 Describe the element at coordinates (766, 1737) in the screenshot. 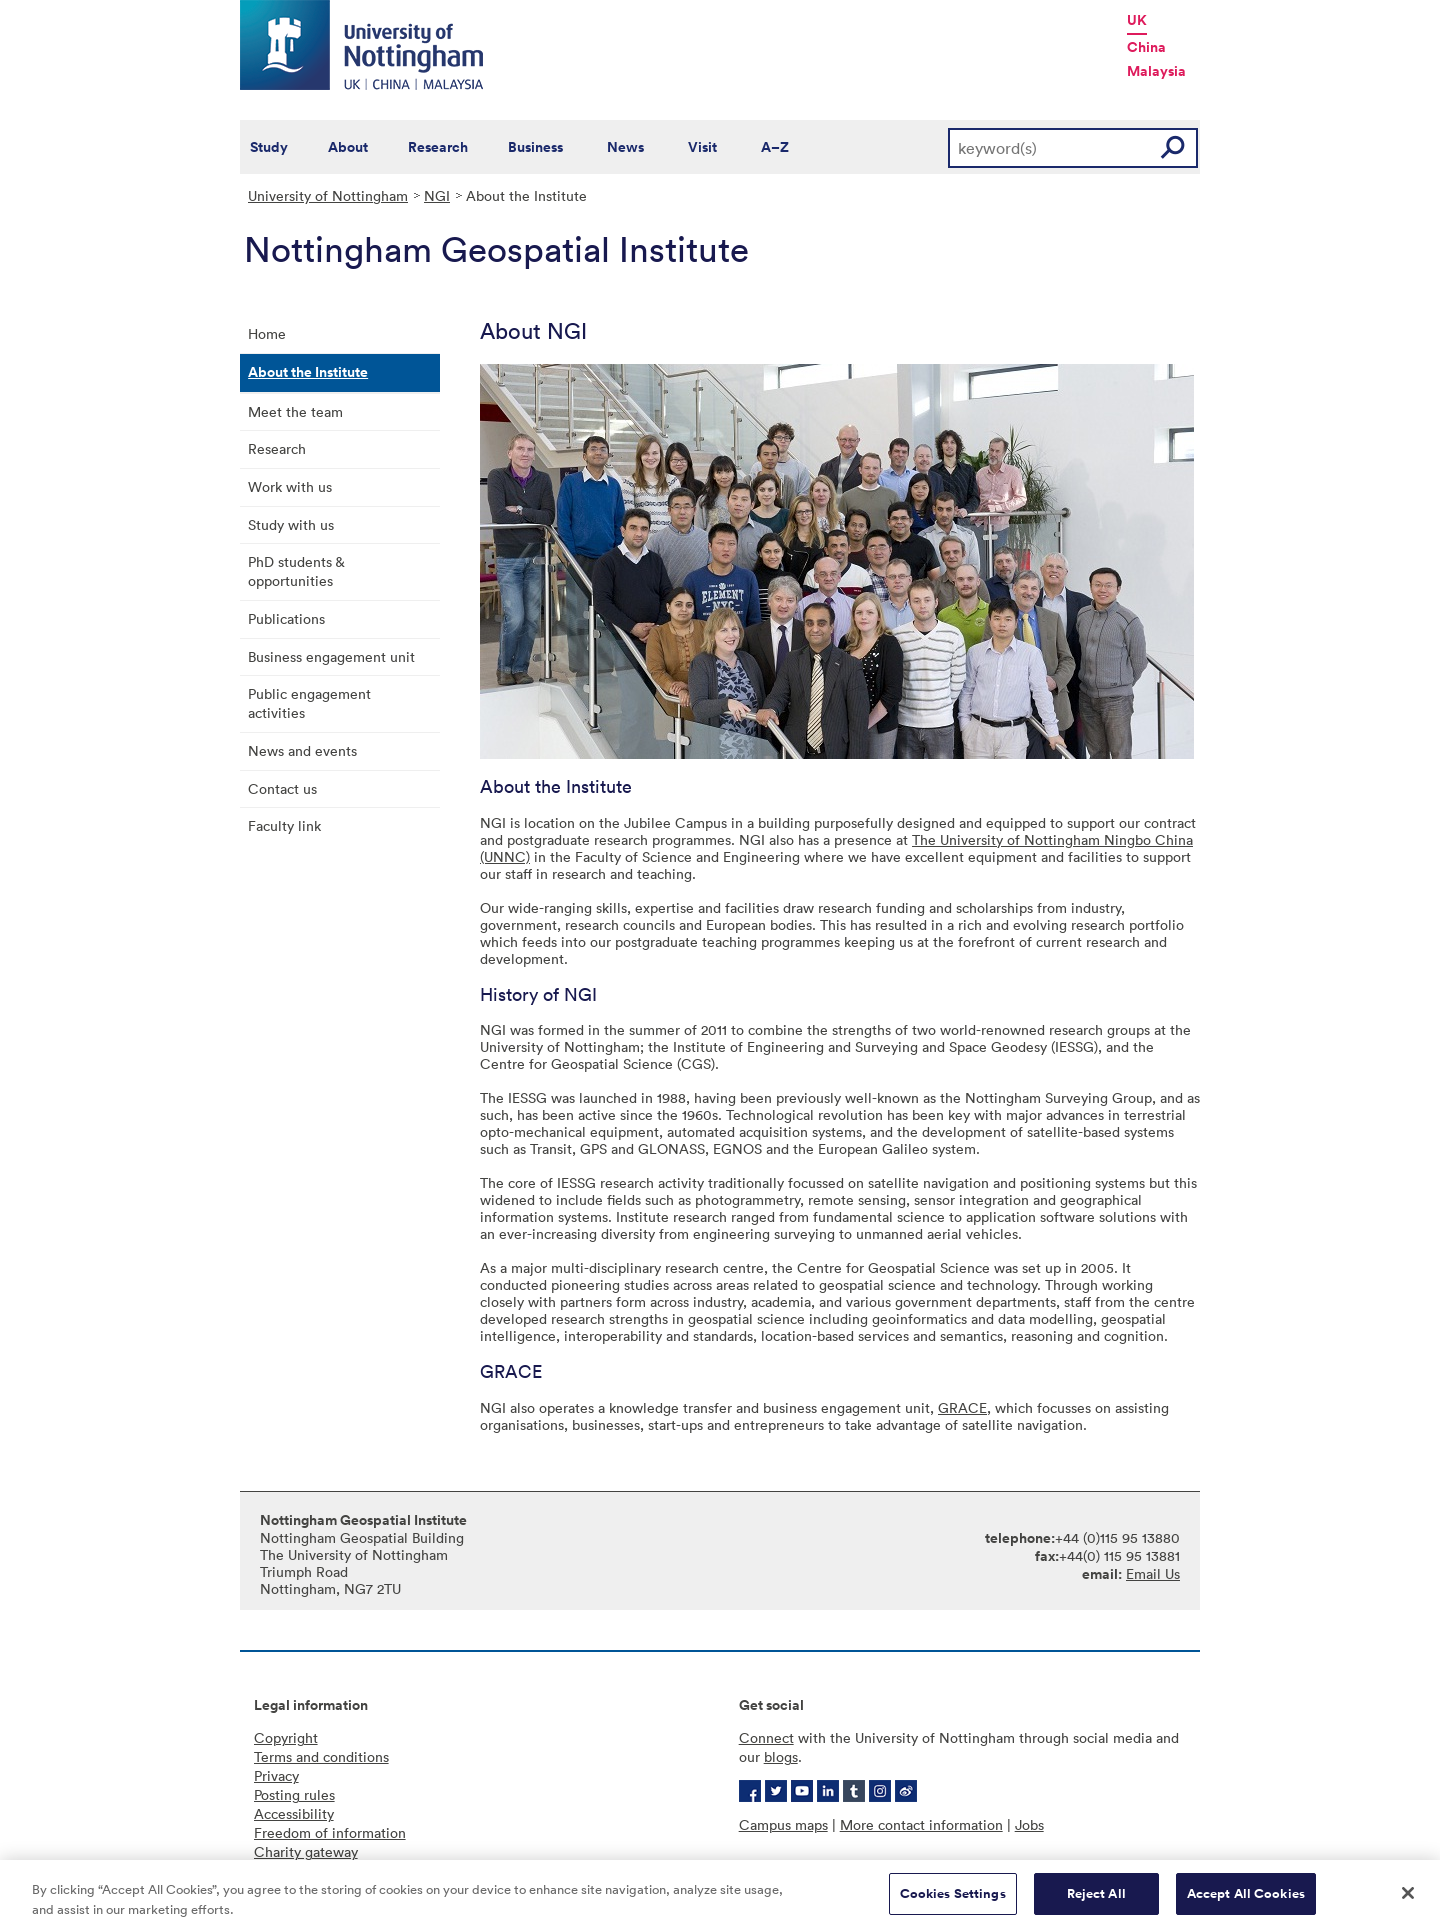

I see `Connect` at that location.